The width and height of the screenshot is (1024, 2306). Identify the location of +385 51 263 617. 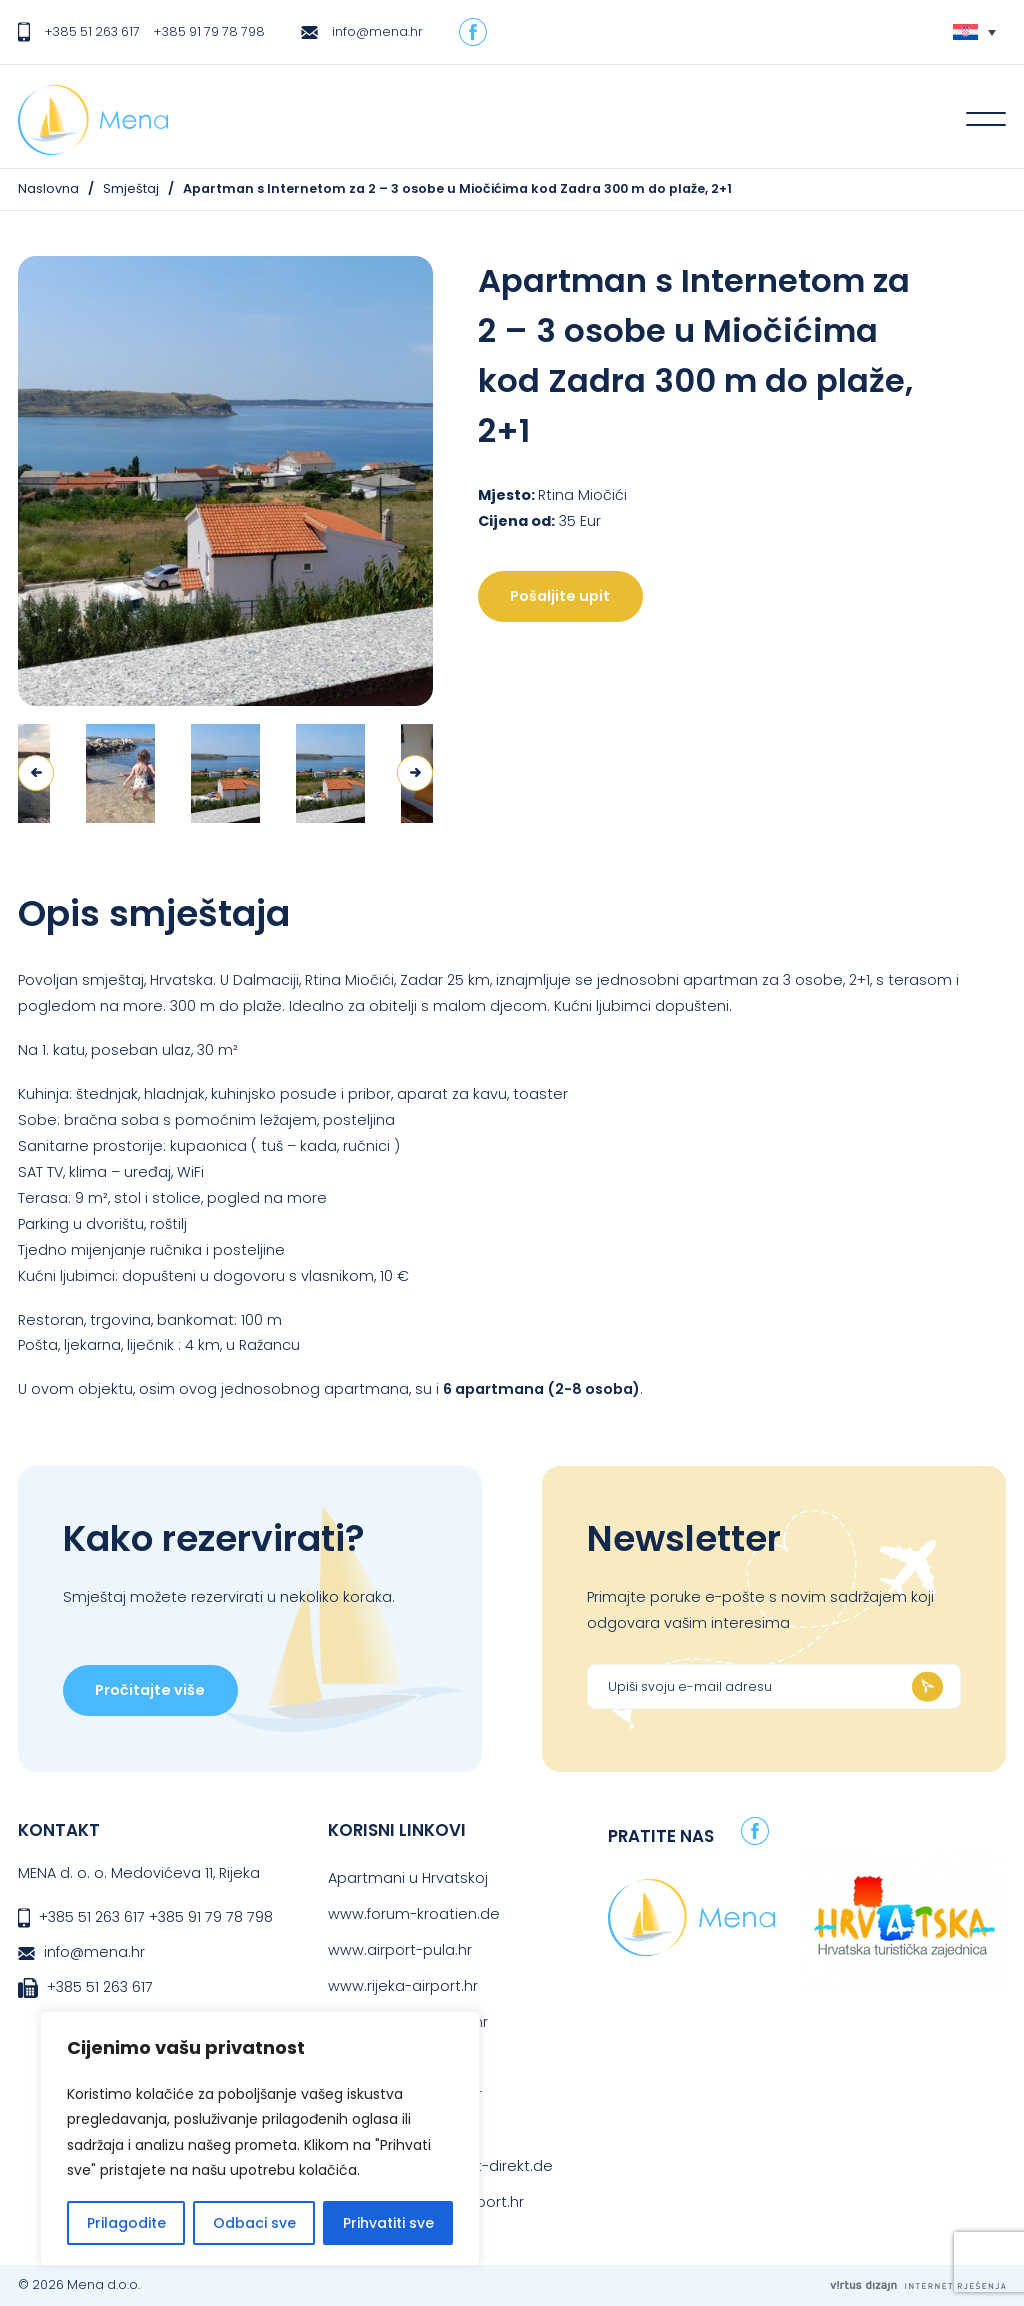
(92, 31).